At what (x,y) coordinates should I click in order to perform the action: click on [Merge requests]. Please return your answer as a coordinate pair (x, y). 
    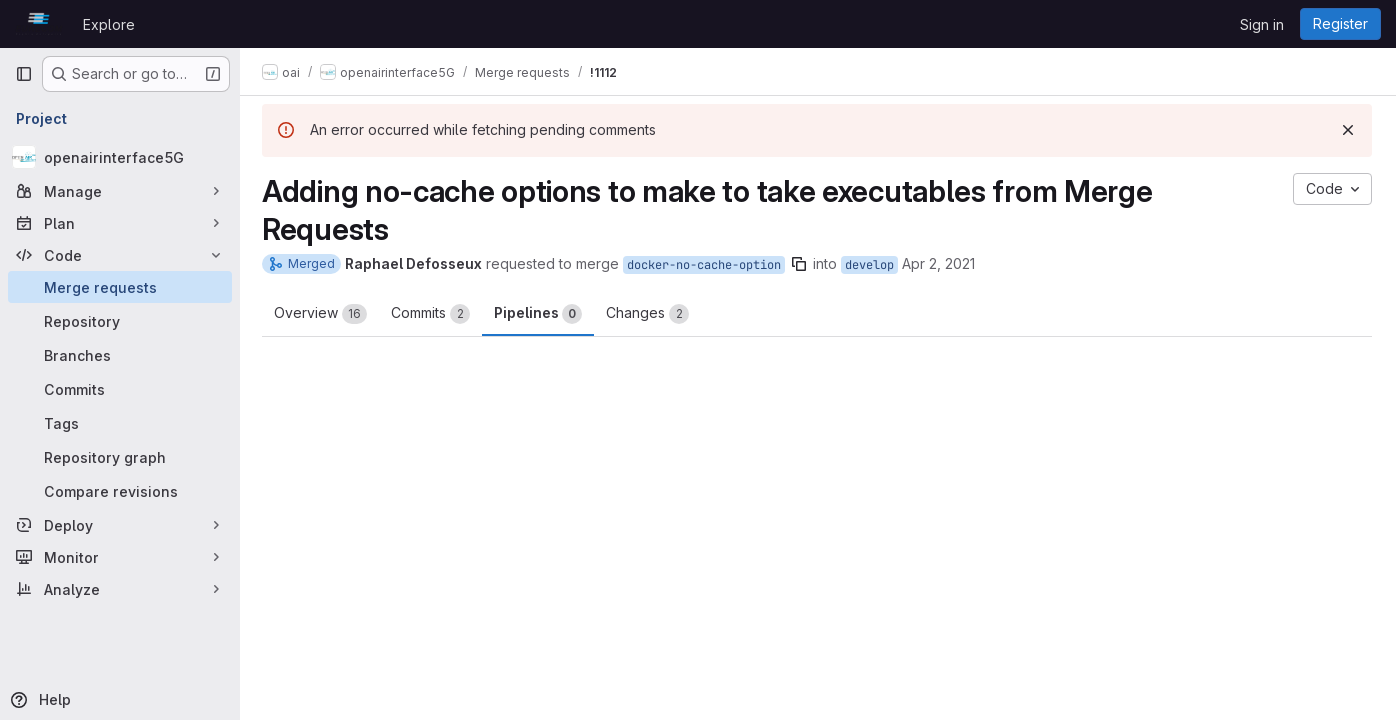
    Looking at the image, I should click on (120, 287).